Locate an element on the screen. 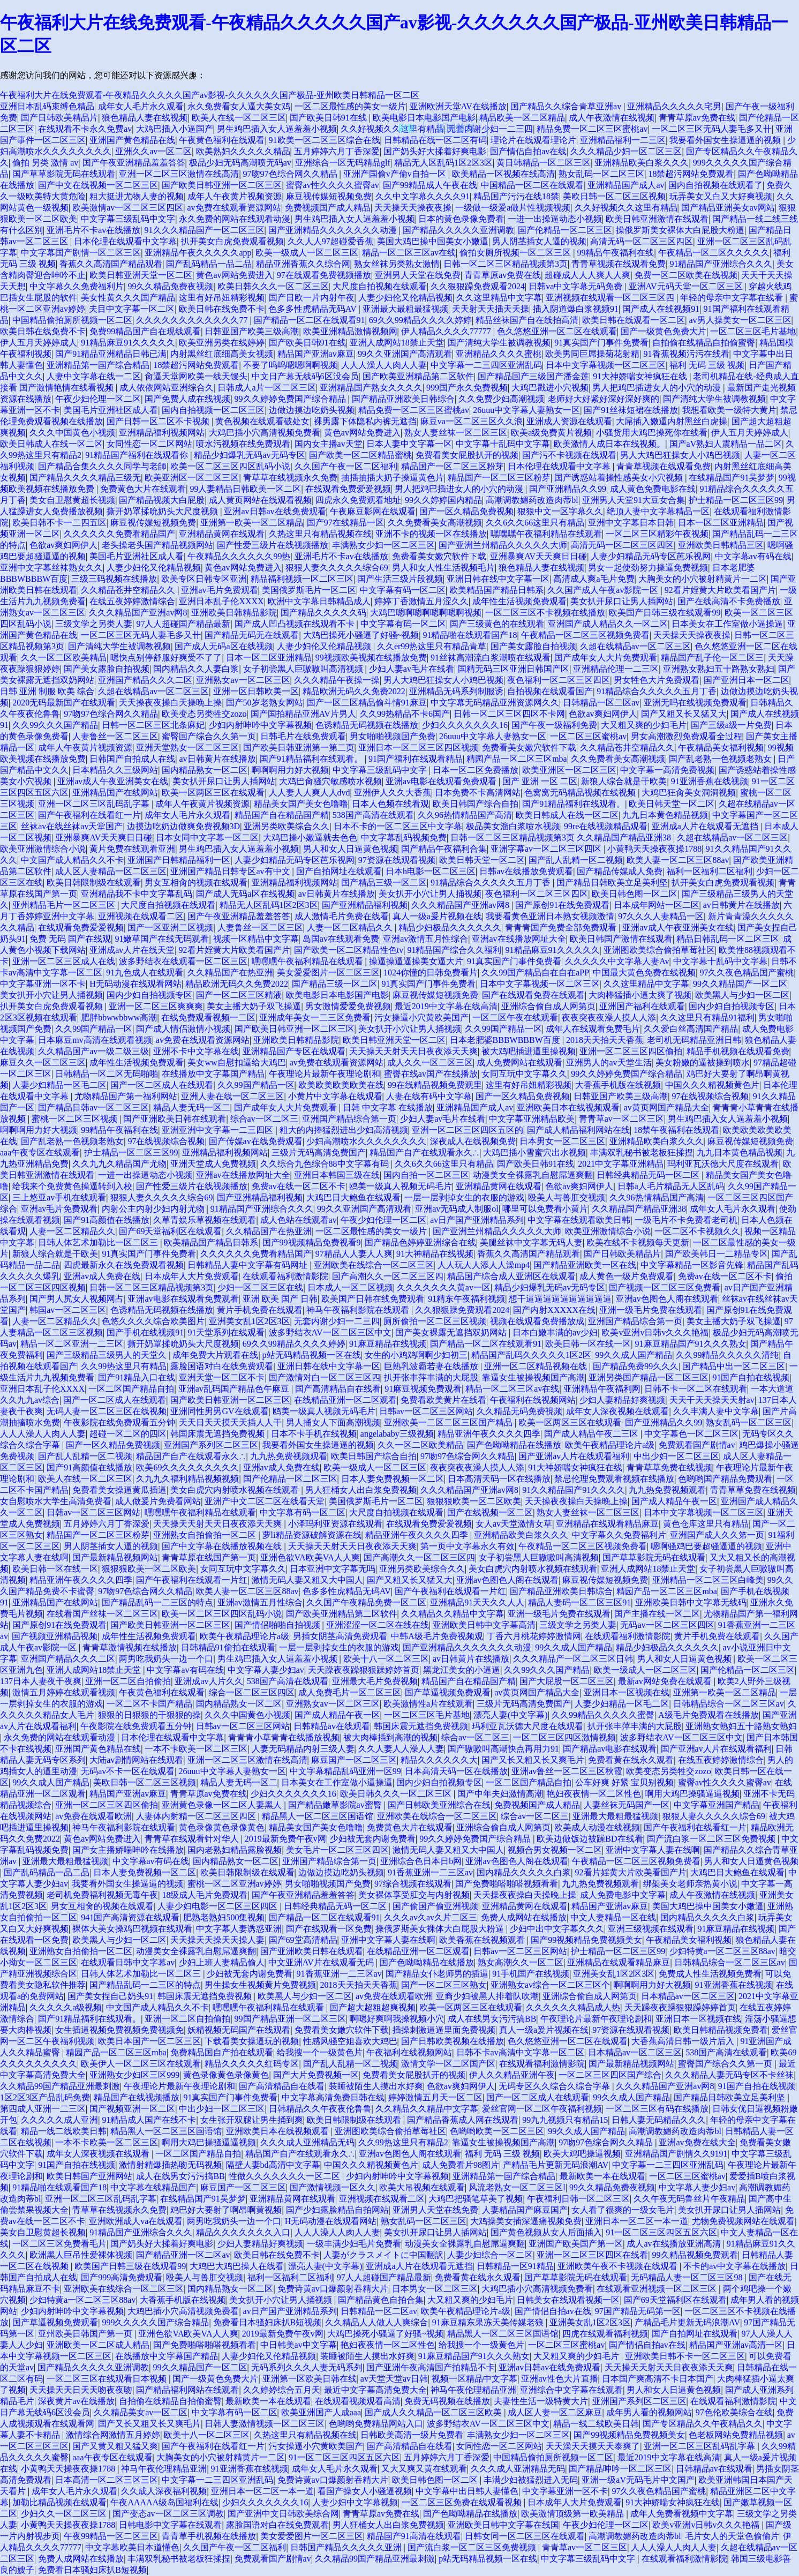 This screenshot has width=799, height=2576. 狼色精品人妻在线视频 is located at coordinates (144, 117).